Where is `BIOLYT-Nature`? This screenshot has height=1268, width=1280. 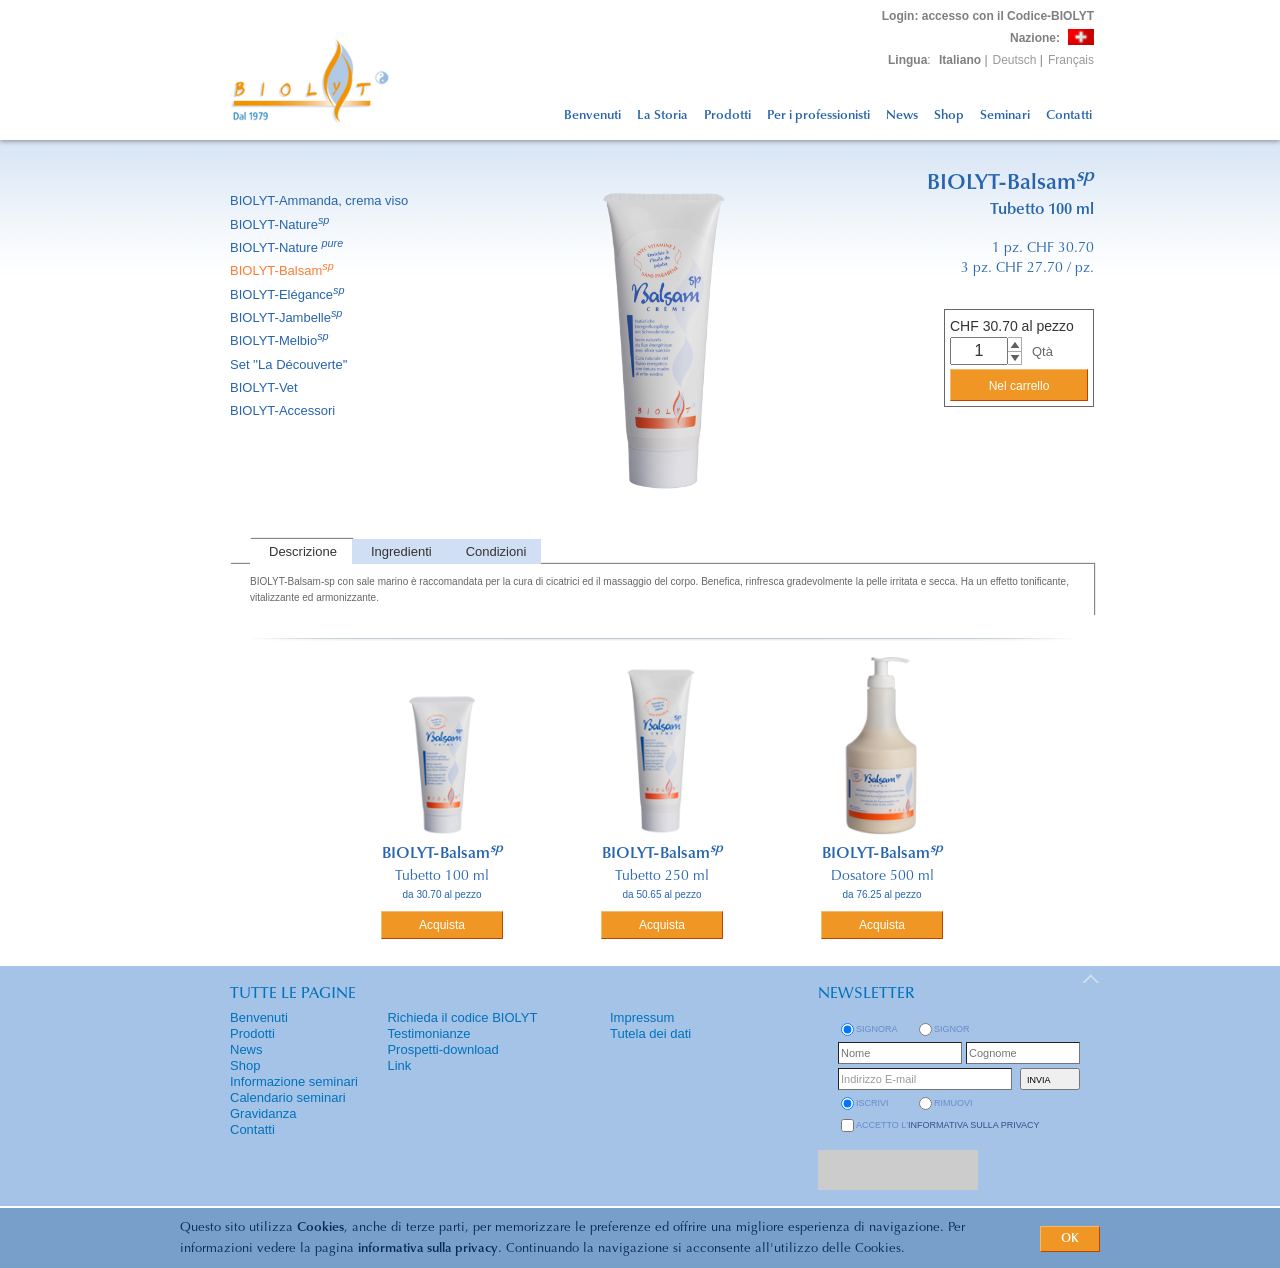
BIOLYT-Nature is located at coordinates (281, 224).